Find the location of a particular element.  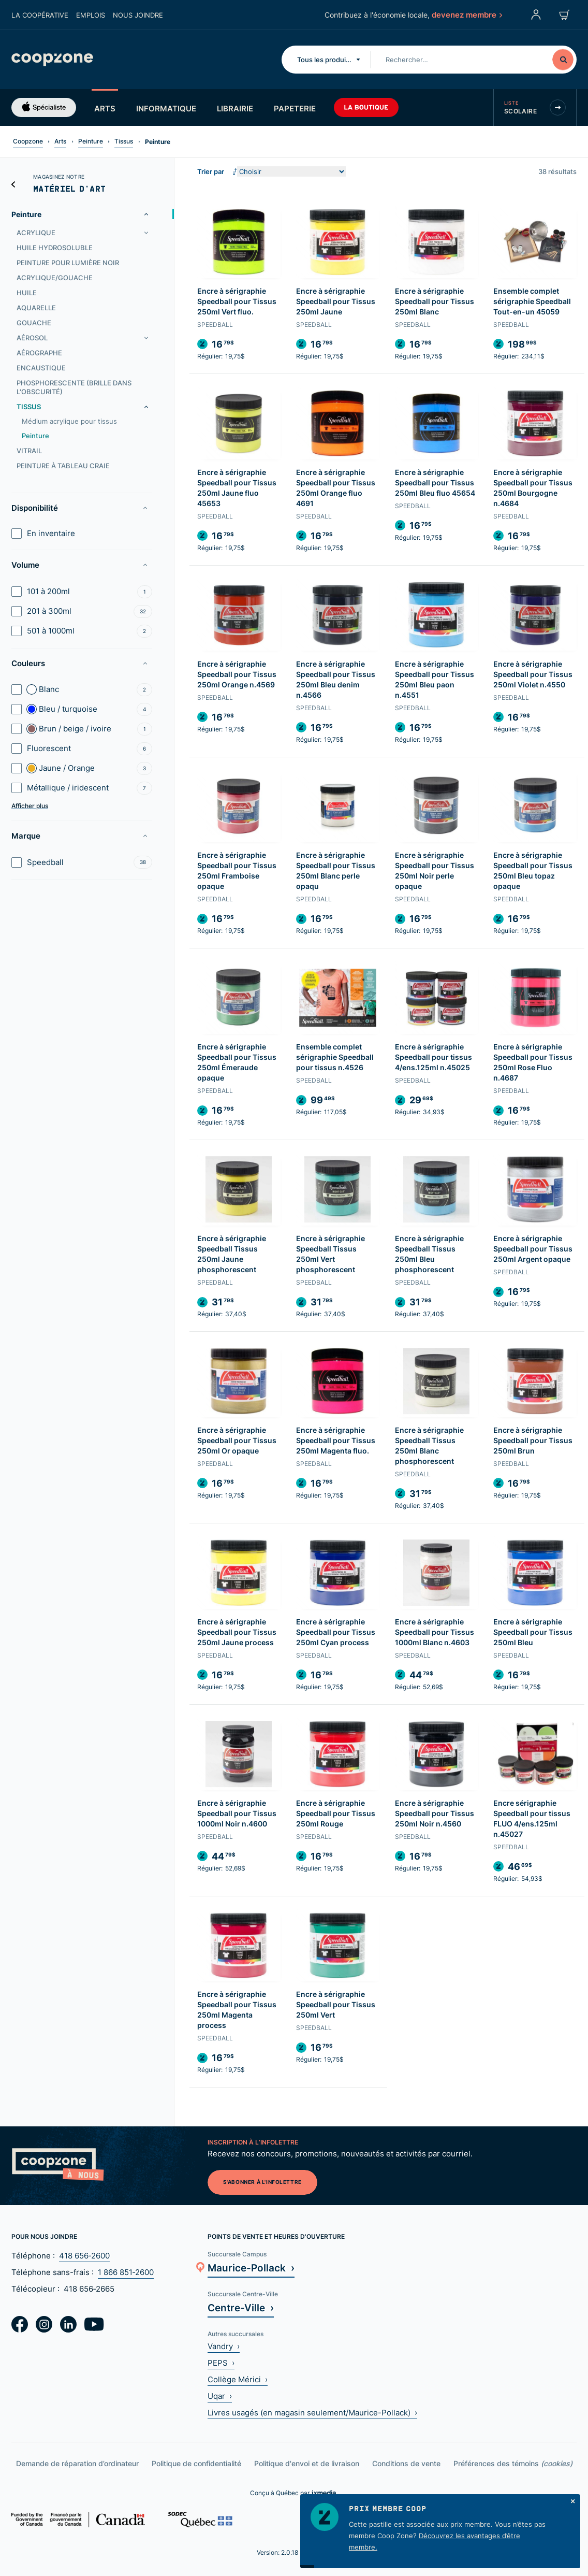

Peinture is located at coordinates (90, 141).